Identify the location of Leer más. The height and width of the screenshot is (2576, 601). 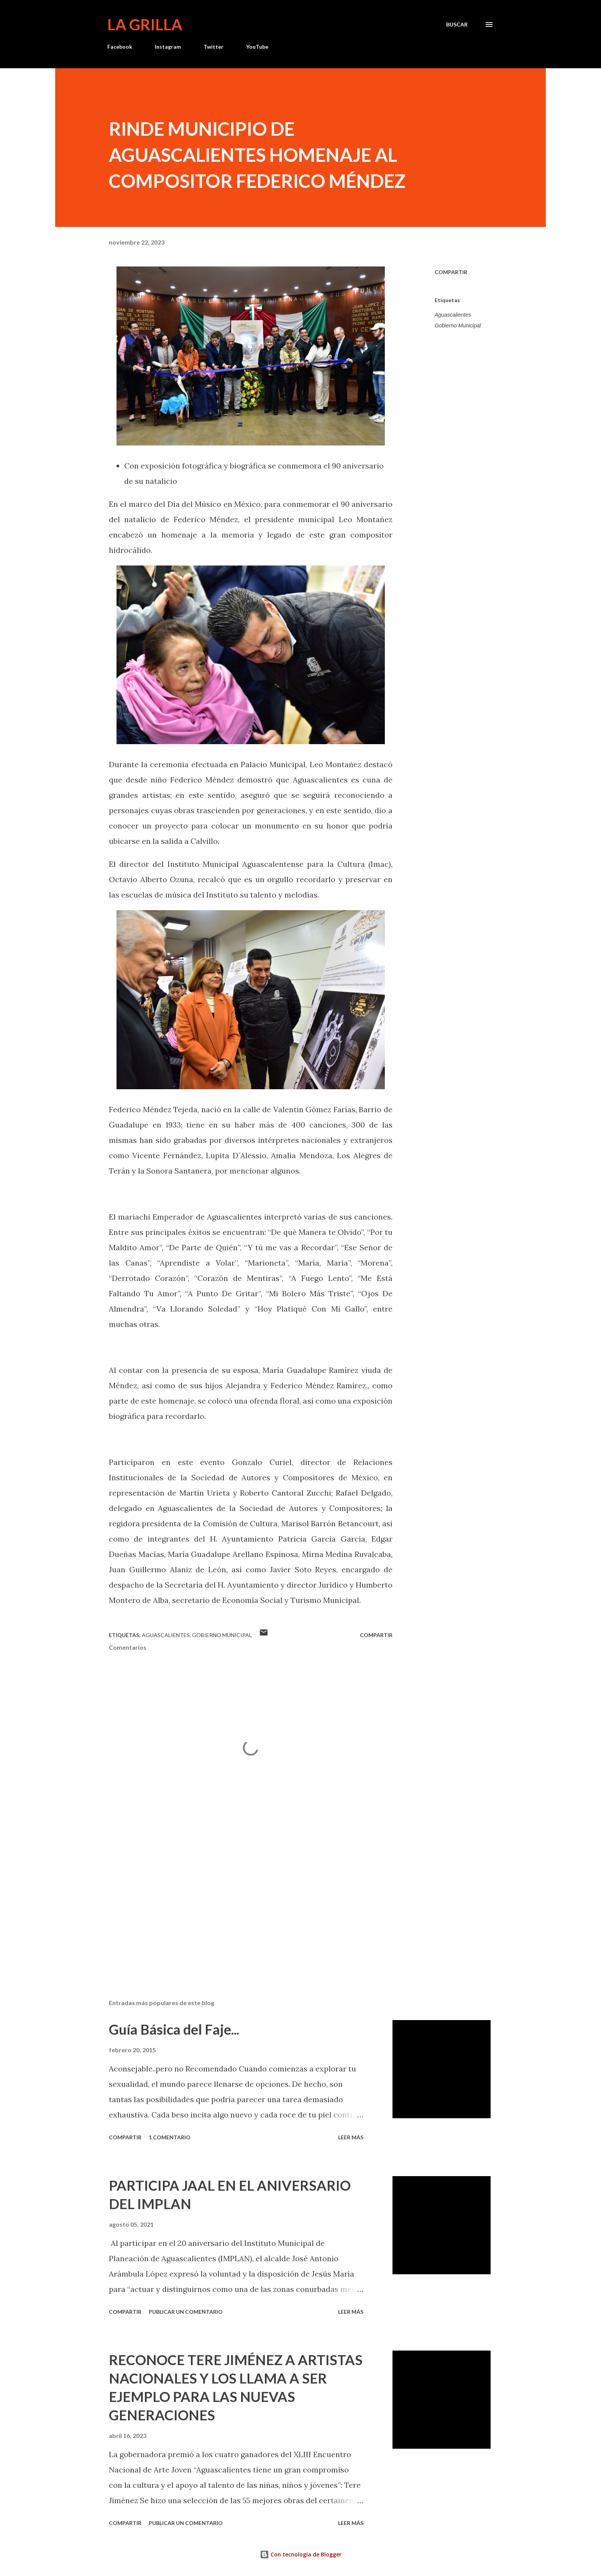
(350, 2137).